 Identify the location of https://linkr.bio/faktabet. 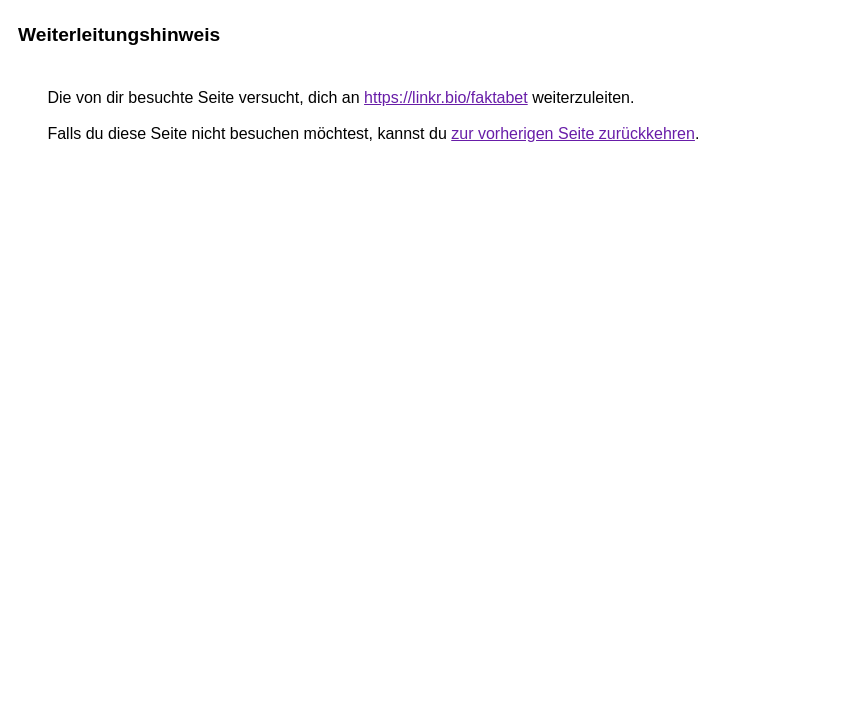
(446, 97).